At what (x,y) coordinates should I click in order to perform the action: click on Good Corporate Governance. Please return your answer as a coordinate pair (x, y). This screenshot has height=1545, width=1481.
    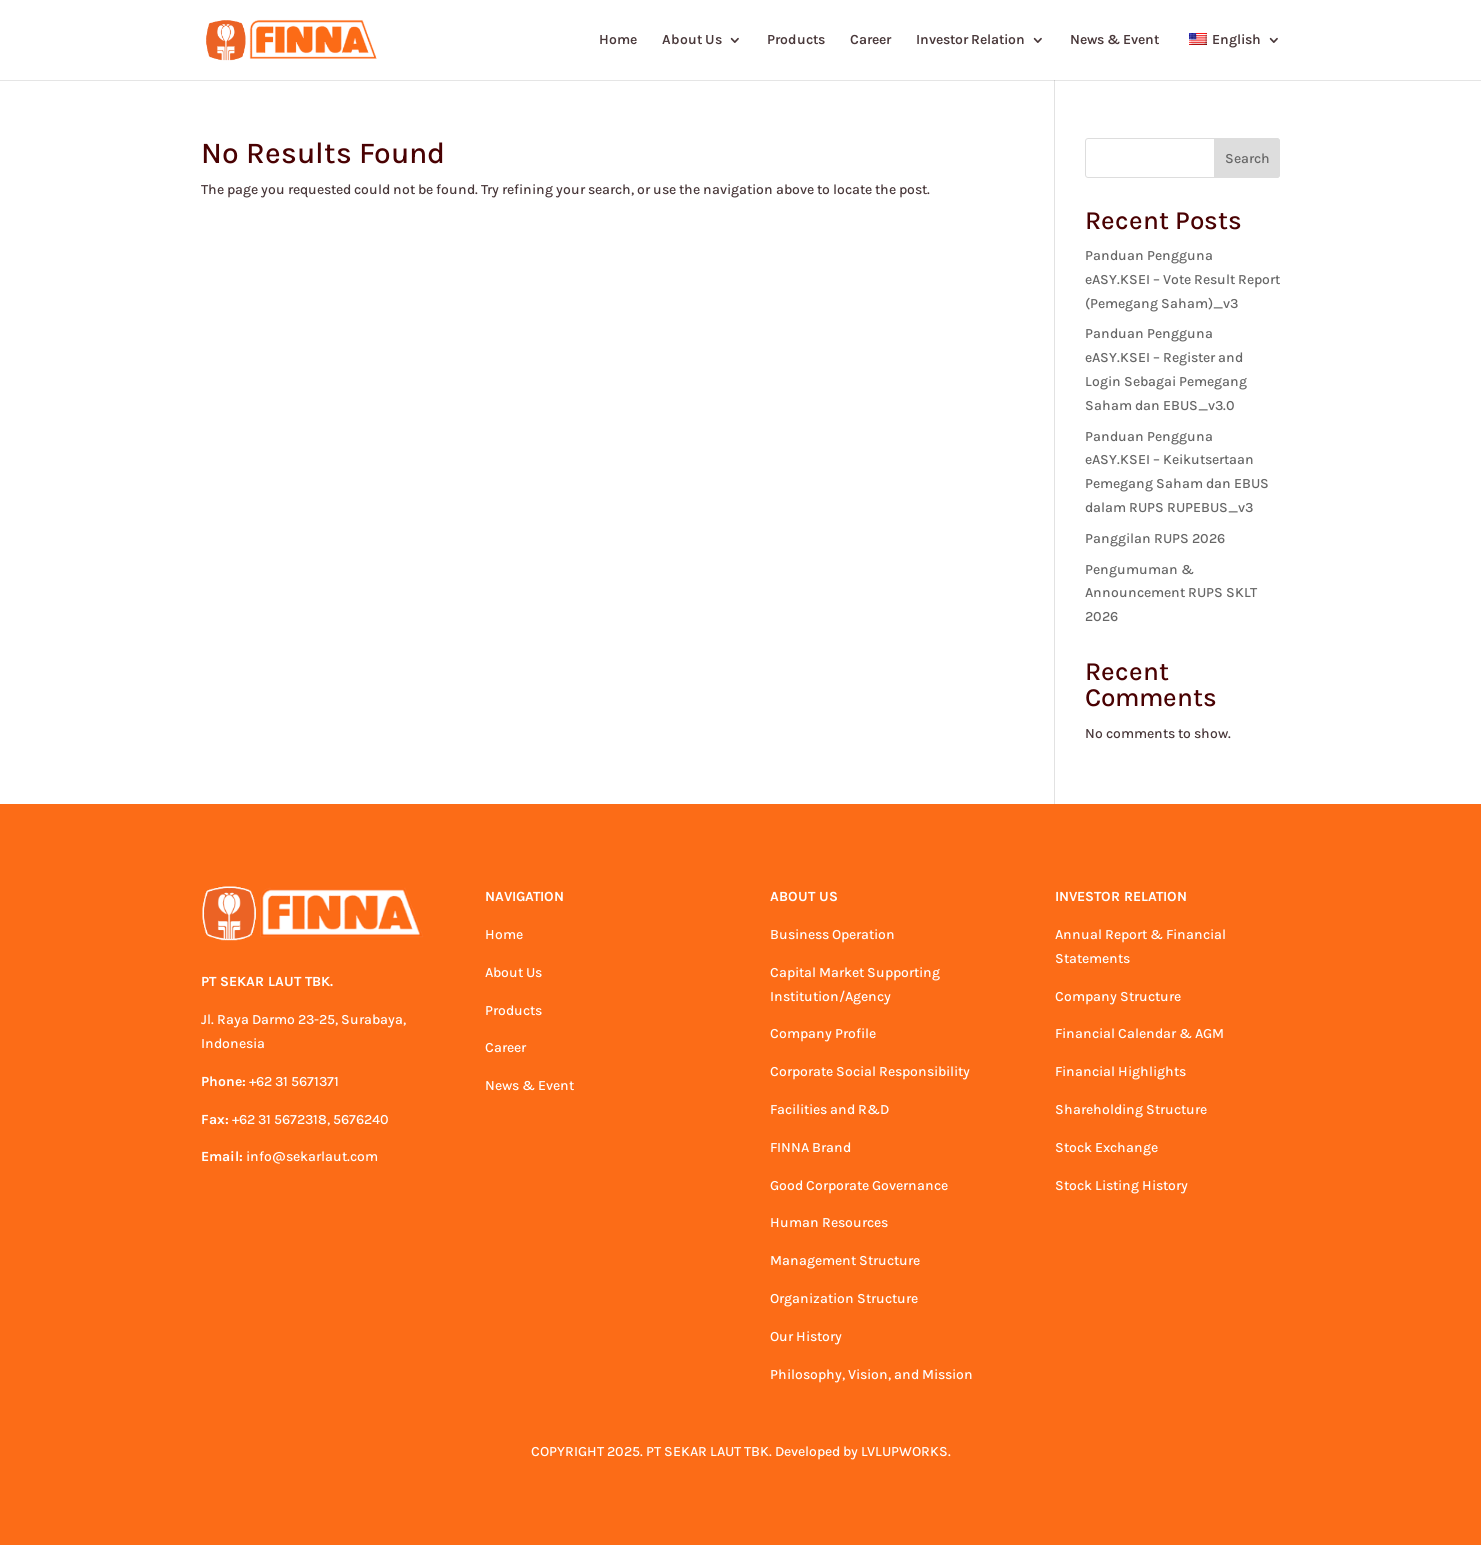
    Looking at the image, I should click on (859, 1185).